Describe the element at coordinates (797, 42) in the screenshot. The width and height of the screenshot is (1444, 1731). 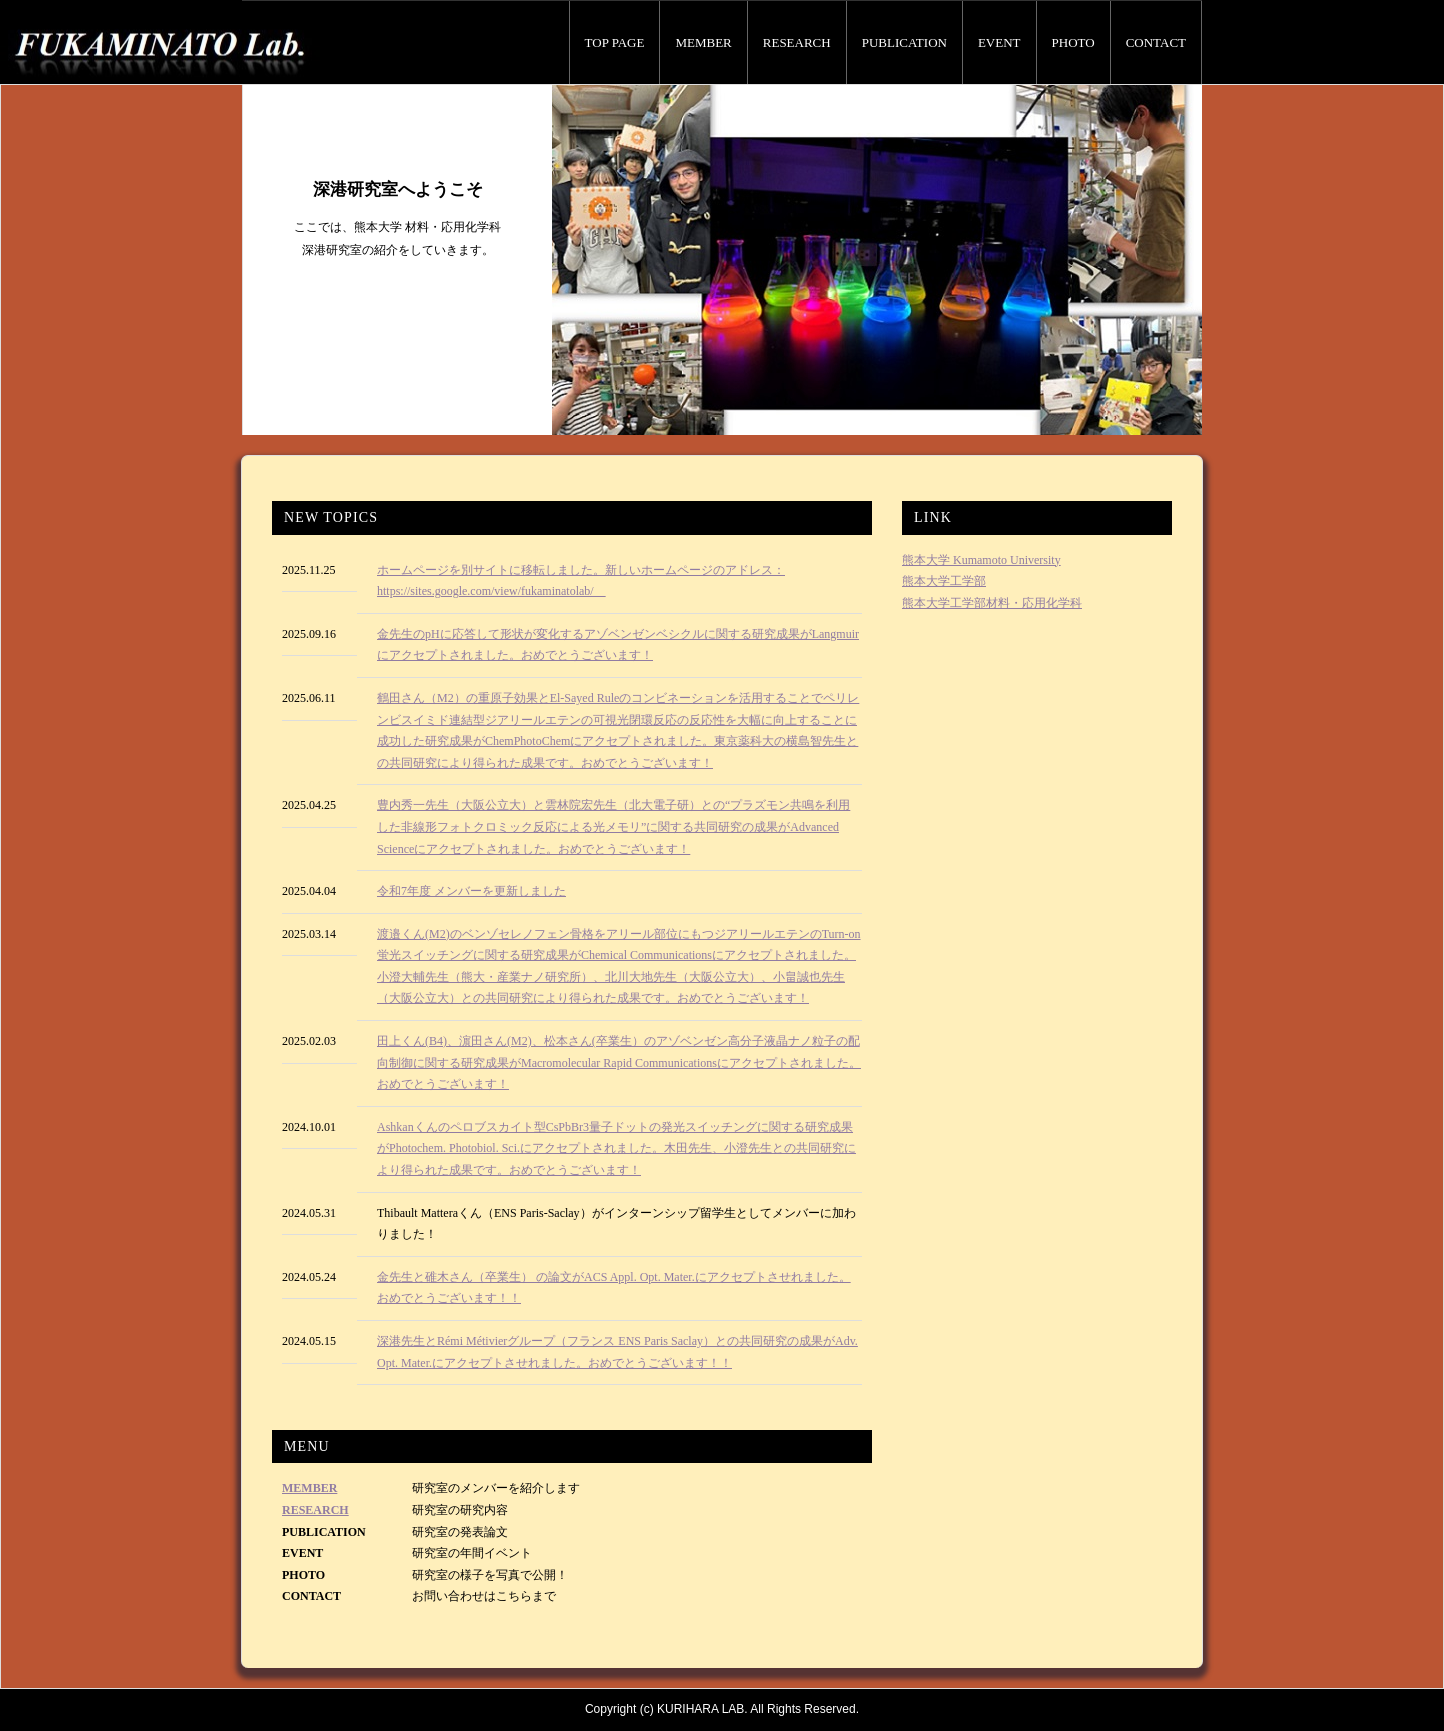
I see `RESEARCH` at that location.